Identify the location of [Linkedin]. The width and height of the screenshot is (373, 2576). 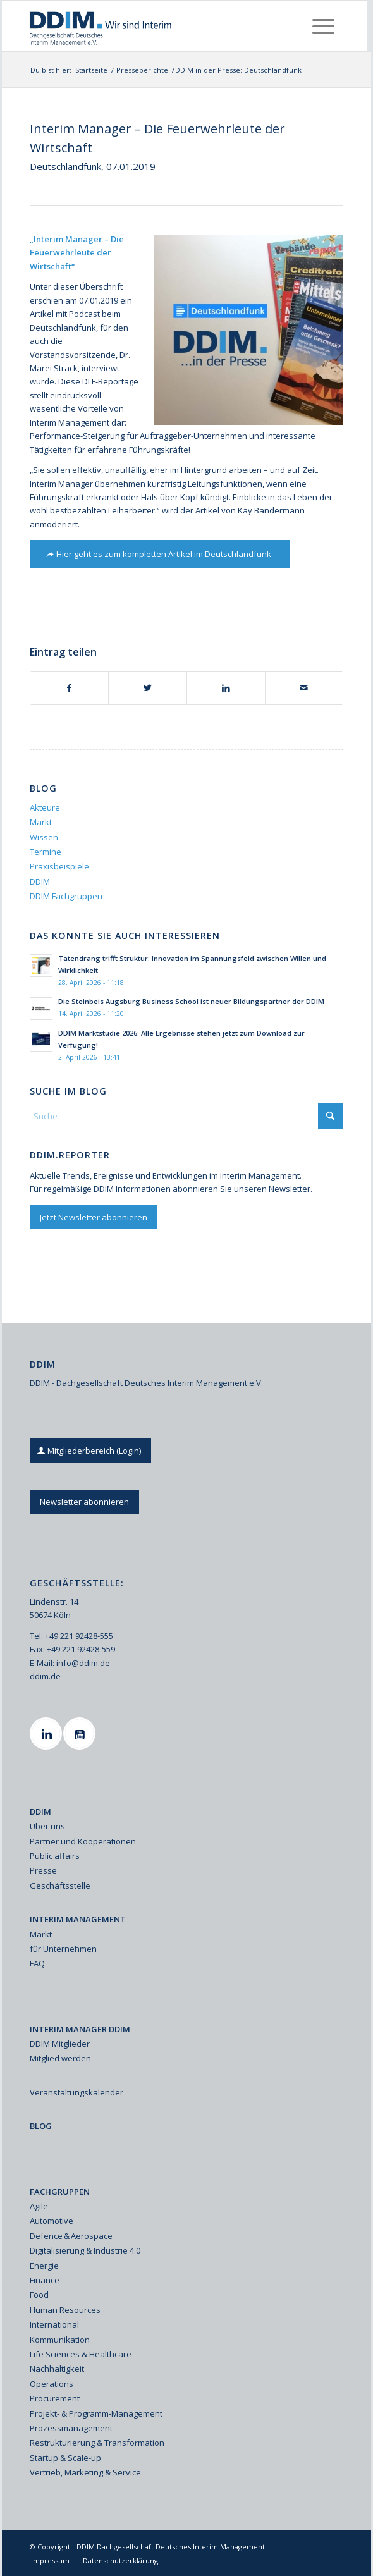
(47, 1733).